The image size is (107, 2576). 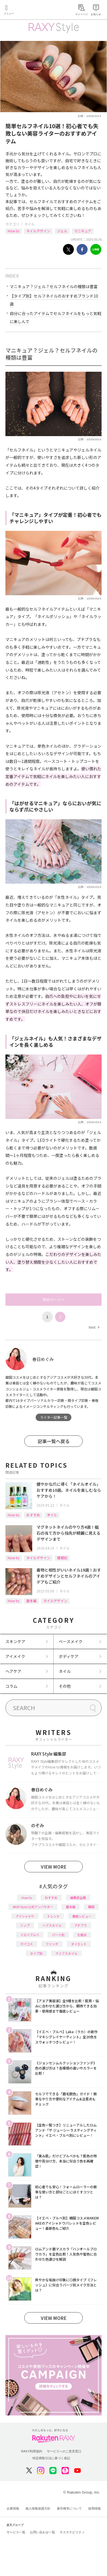 I want to click on 基本編, so click(x=31, y=1600).